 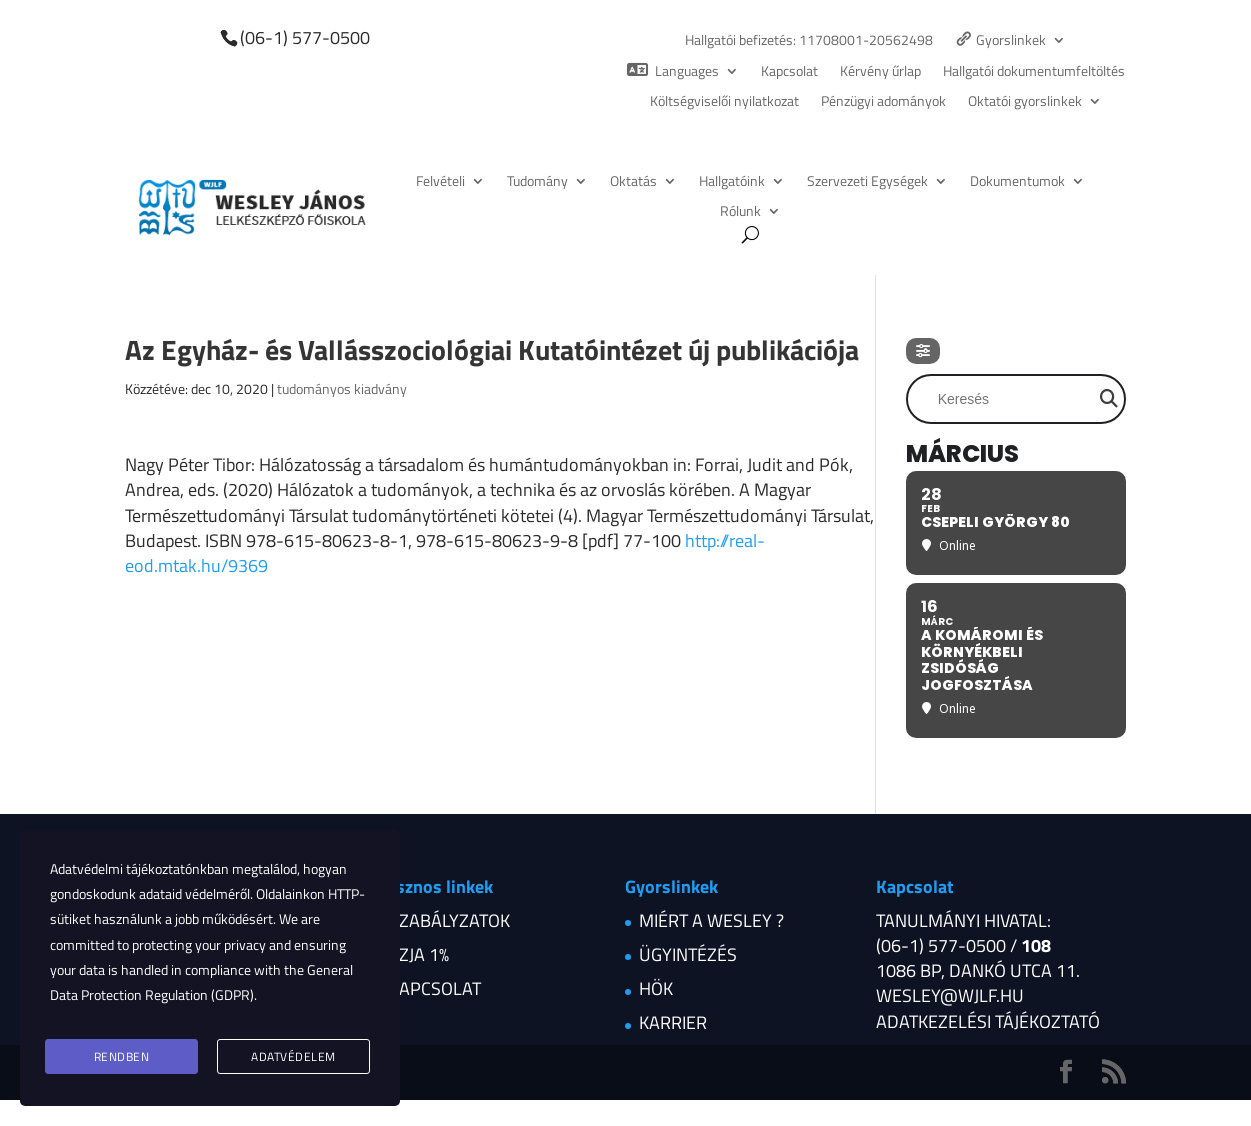 I want to click on tudományos kiadvány, so click(x=342, y=388).